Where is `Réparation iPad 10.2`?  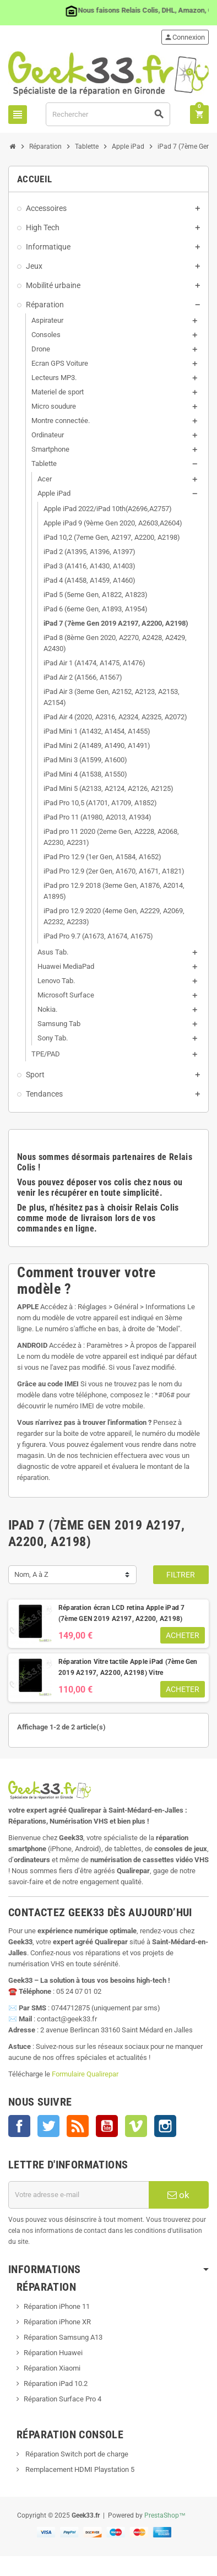
Réparation iPad 10.2 is located at coordinates (56, 2383).